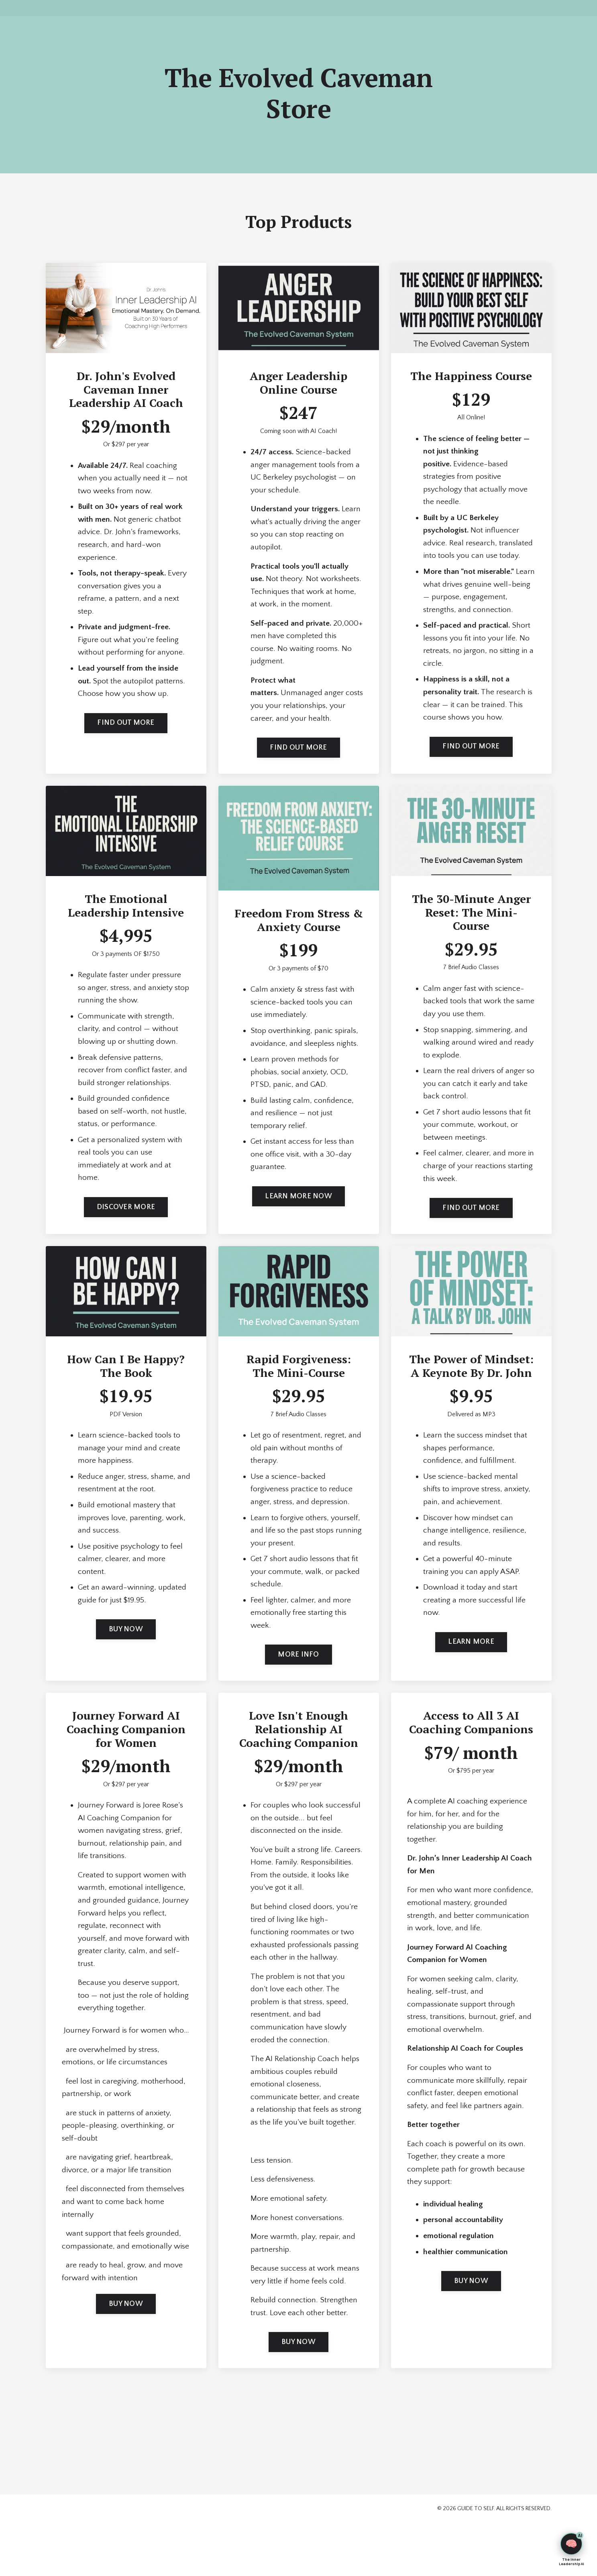 The image size is (597, 2576). What do you see at coordinates (126, 1226) in the screenshot?
I see `DISCOVER MORE [button]` at bounding box center [126, 1226].